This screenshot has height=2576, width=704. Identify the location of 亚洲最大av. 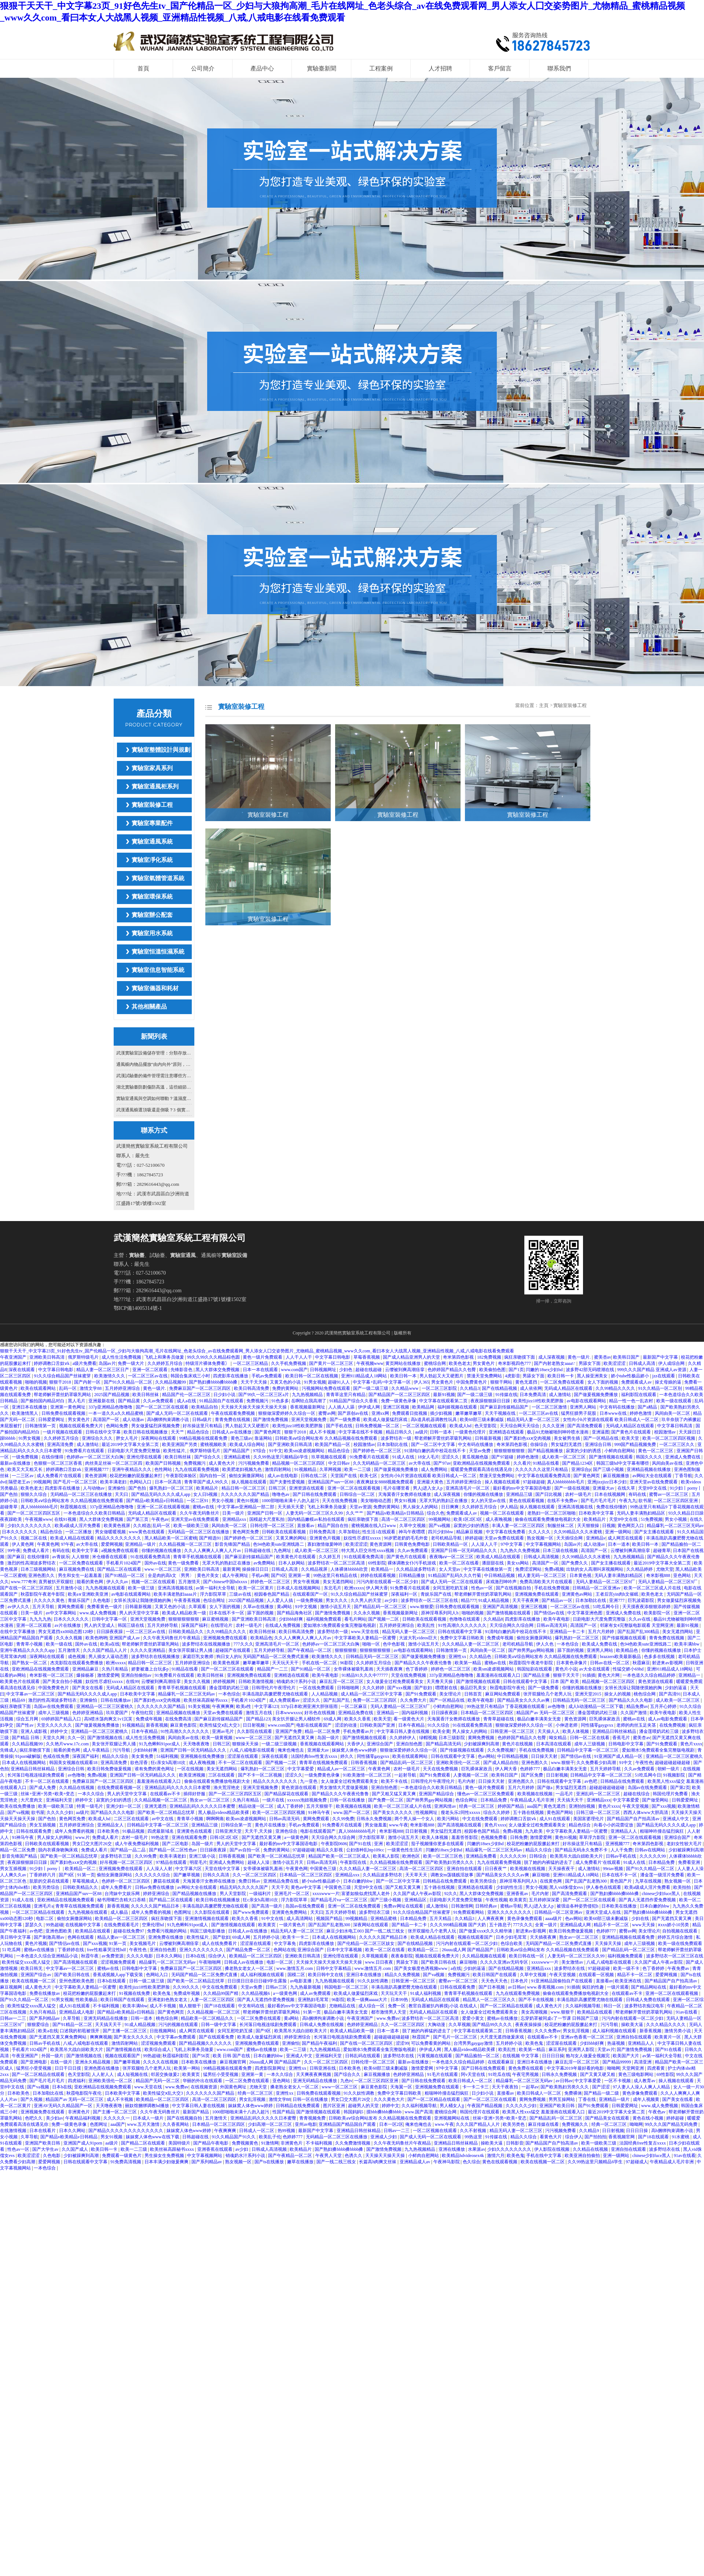
(604, 1488).